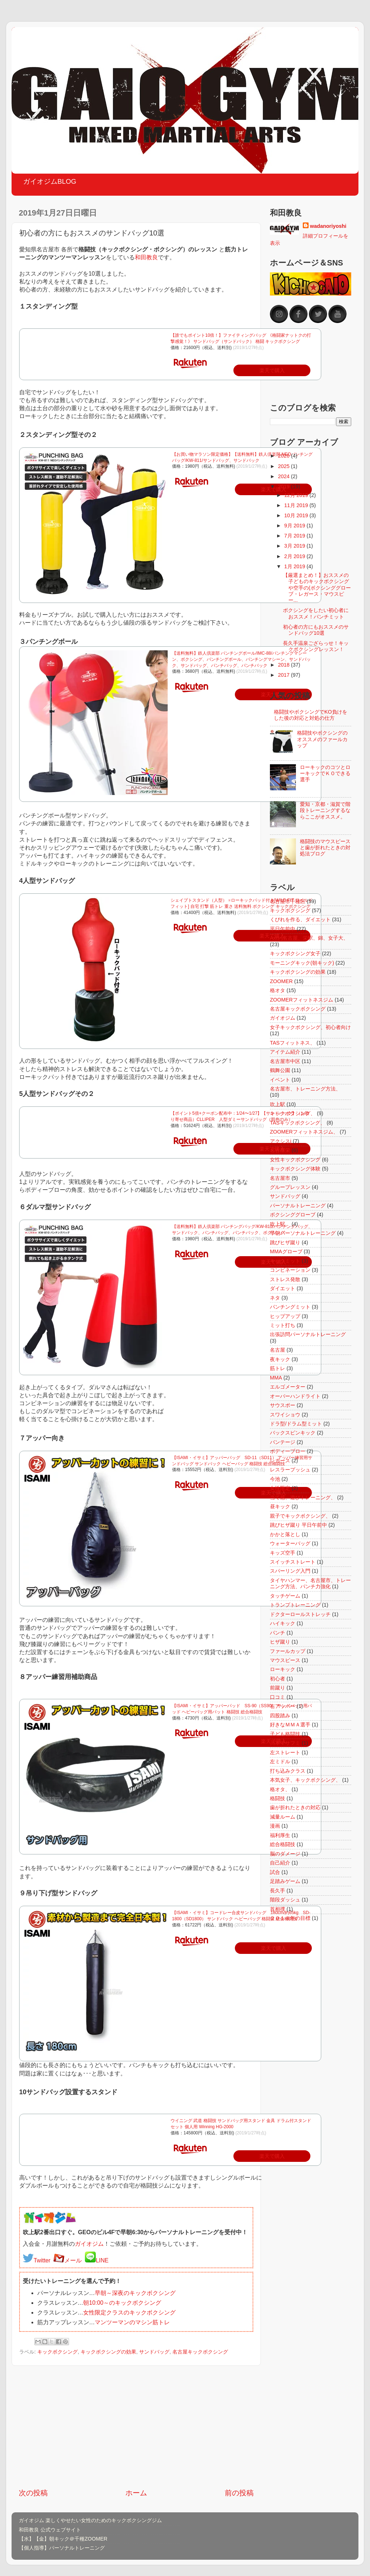 The height and width of the screenshot is (2576, 370). What do you see at coordinates (275, 1479) in the screenshot?
I see `今池` at bounding box center [275, 1479].